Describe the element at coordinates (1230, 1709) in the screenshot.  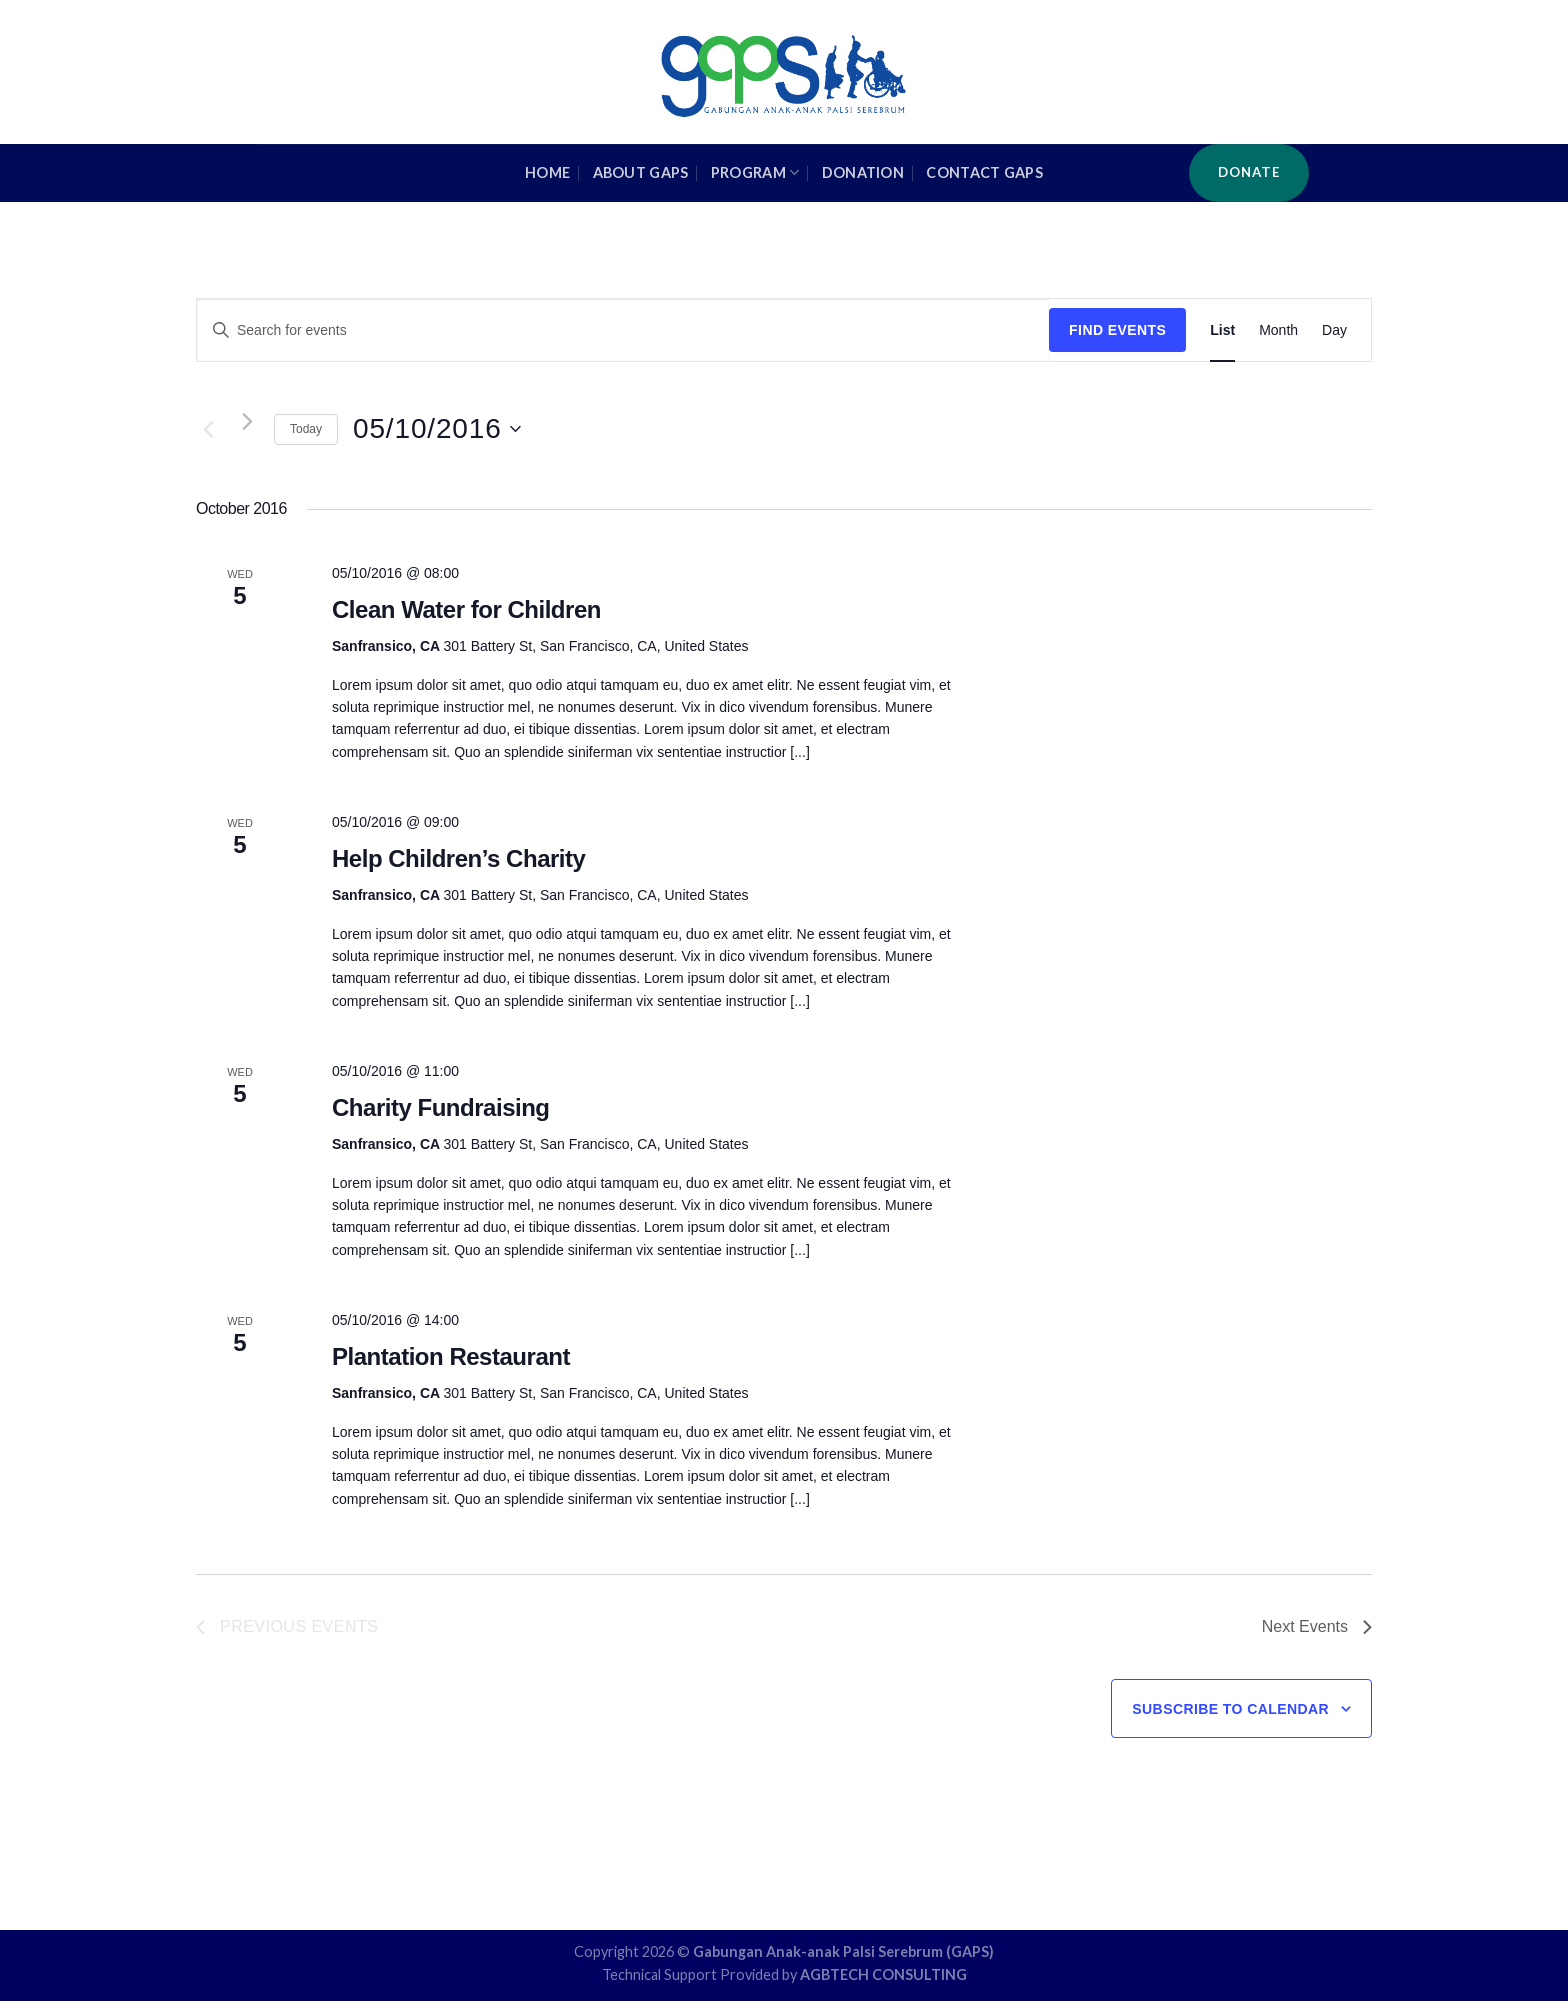
I see `Subscribe to calendar` at that location.